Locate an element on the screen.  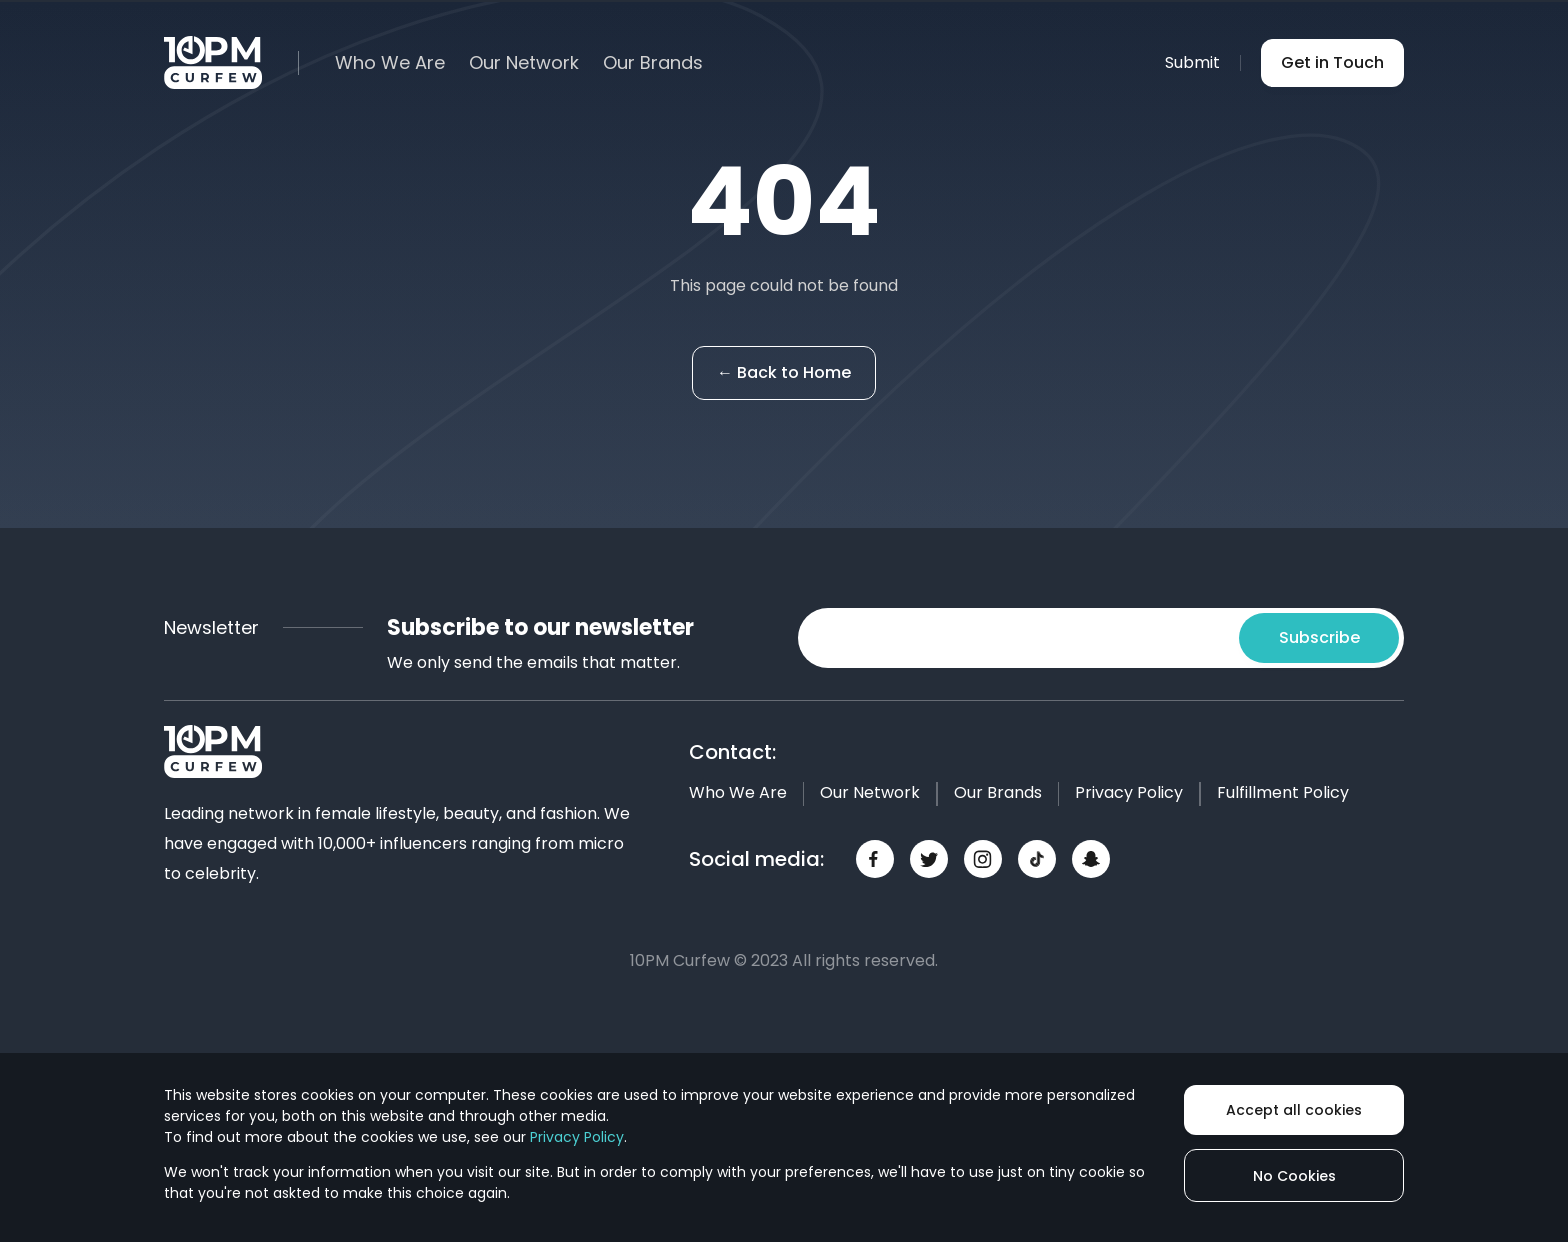
Who We Are is located at coordinates (390, 63).